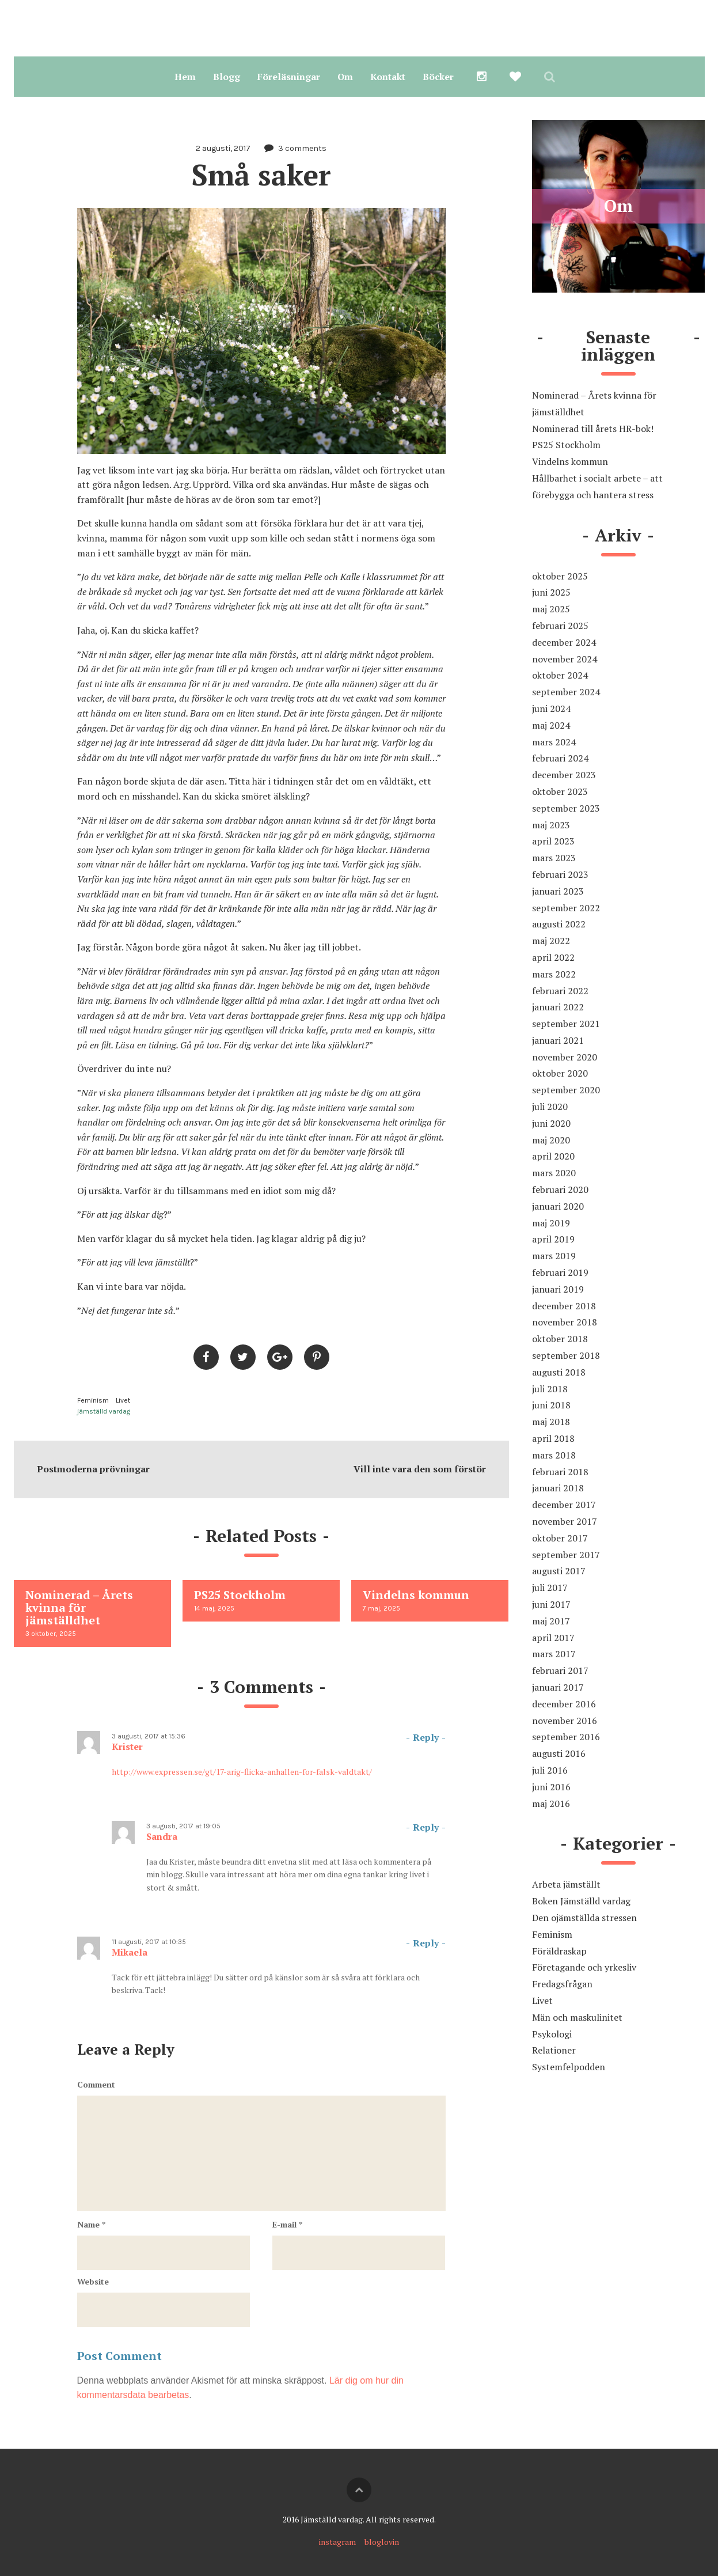 This screenshot has width=718, height=2576. Describe the element at coordinates (552, 2034) in the screenshot. I see `Psykologi` at that location.